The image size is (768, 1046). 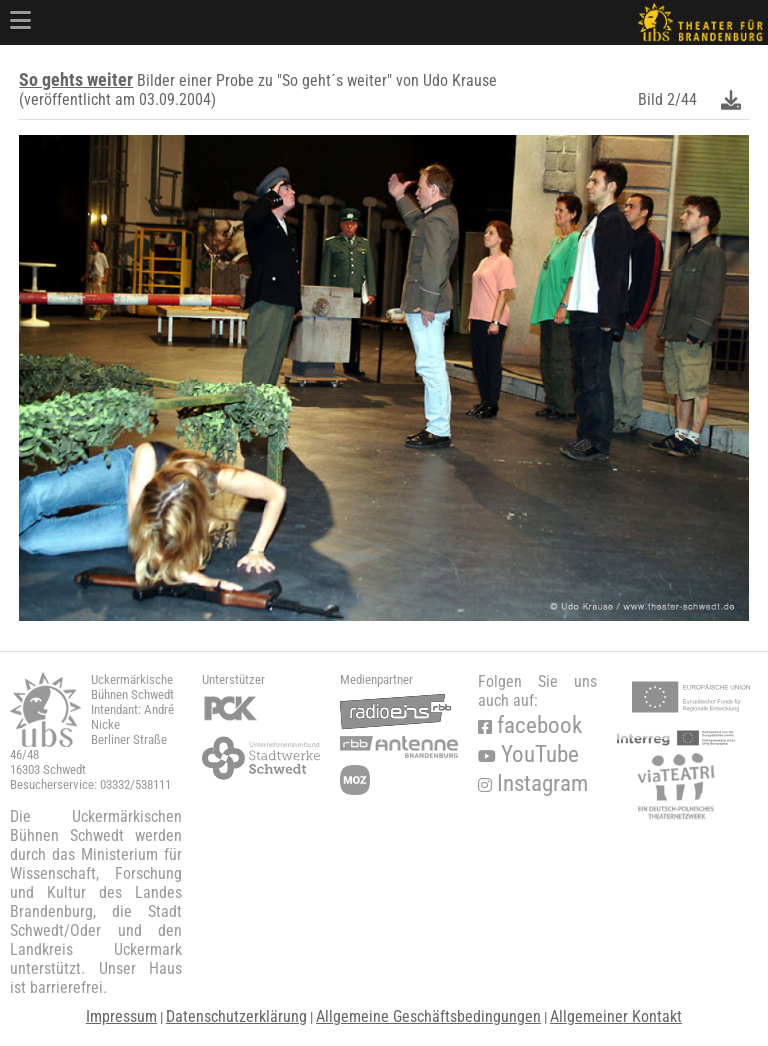 I want to click on Impressum, so click(x=121, y=1016).